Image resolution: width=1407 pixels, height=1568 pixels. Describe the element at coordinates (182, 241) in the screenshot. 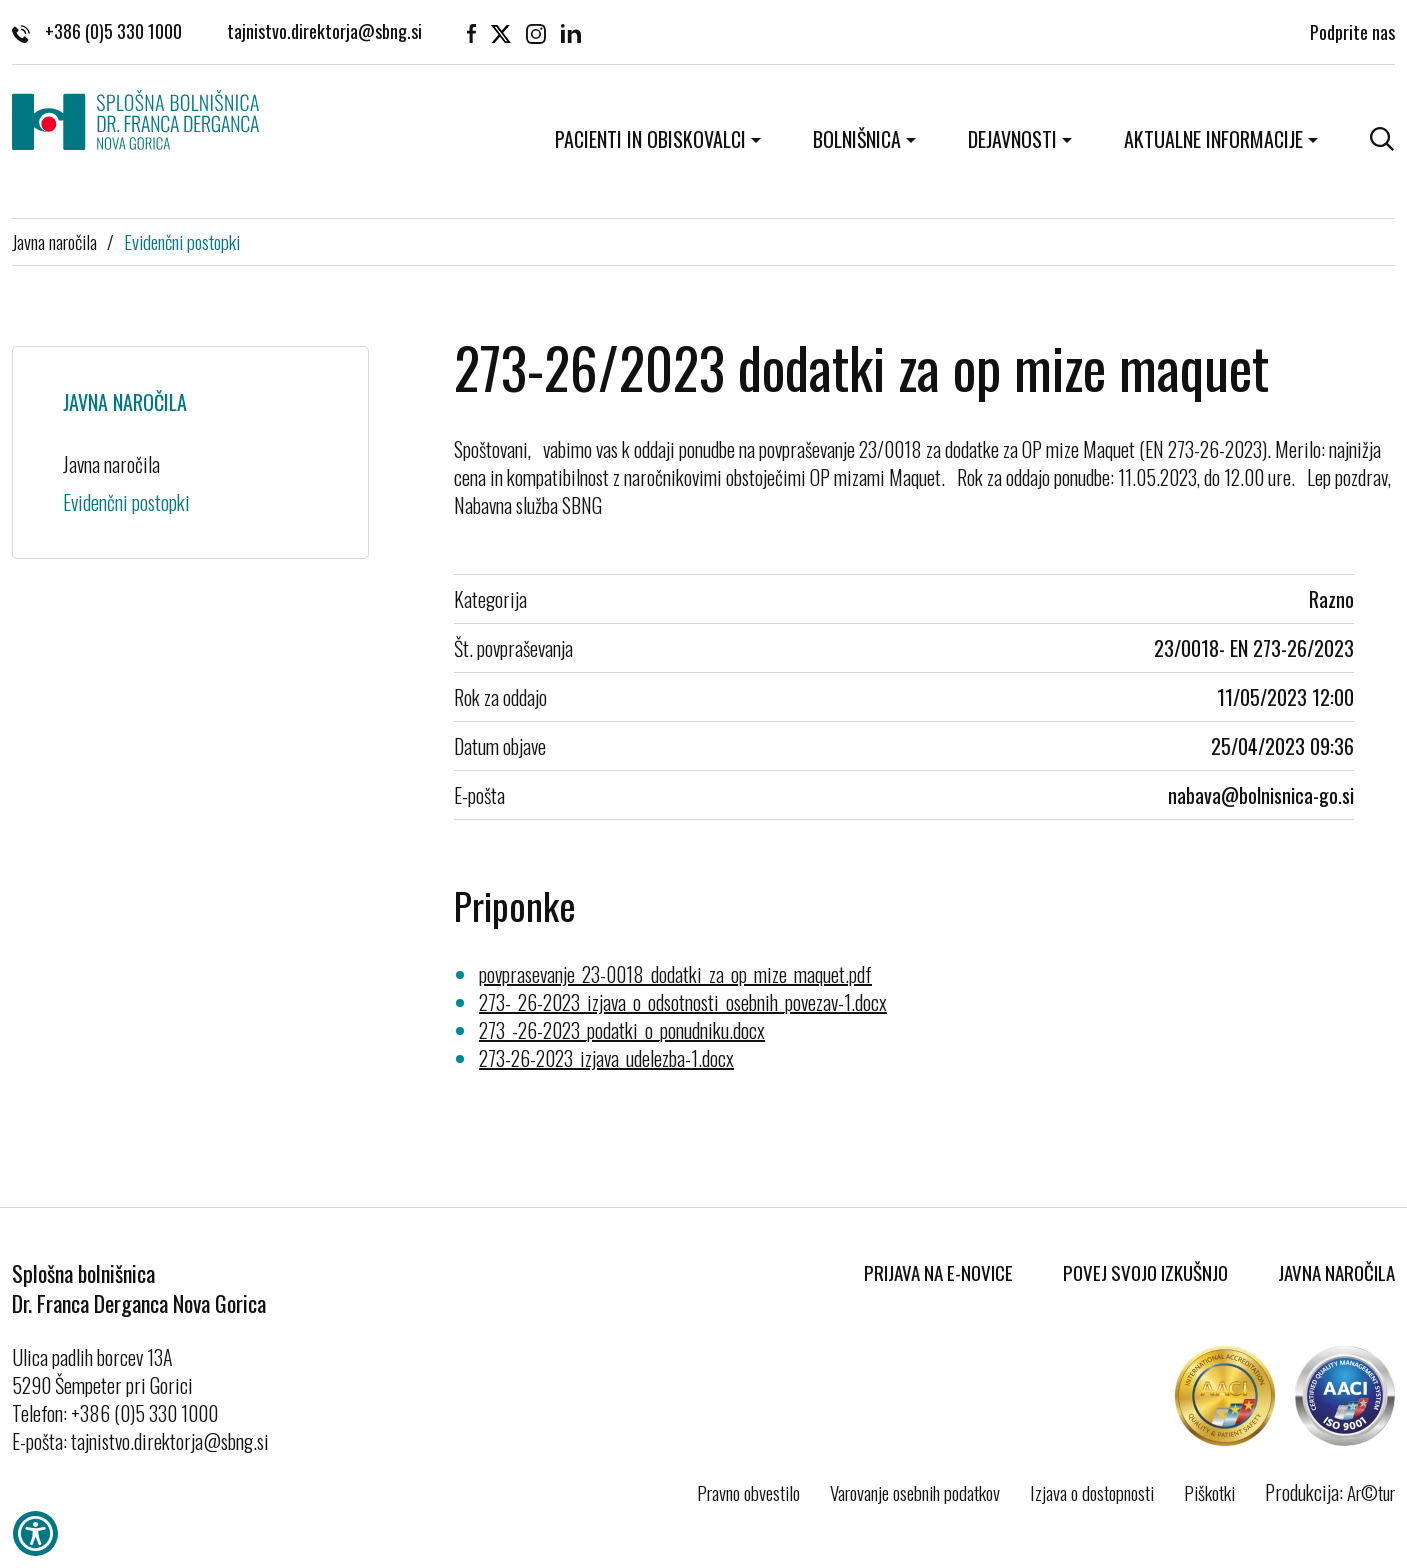

I see `Evidenčni postopki` at that location.